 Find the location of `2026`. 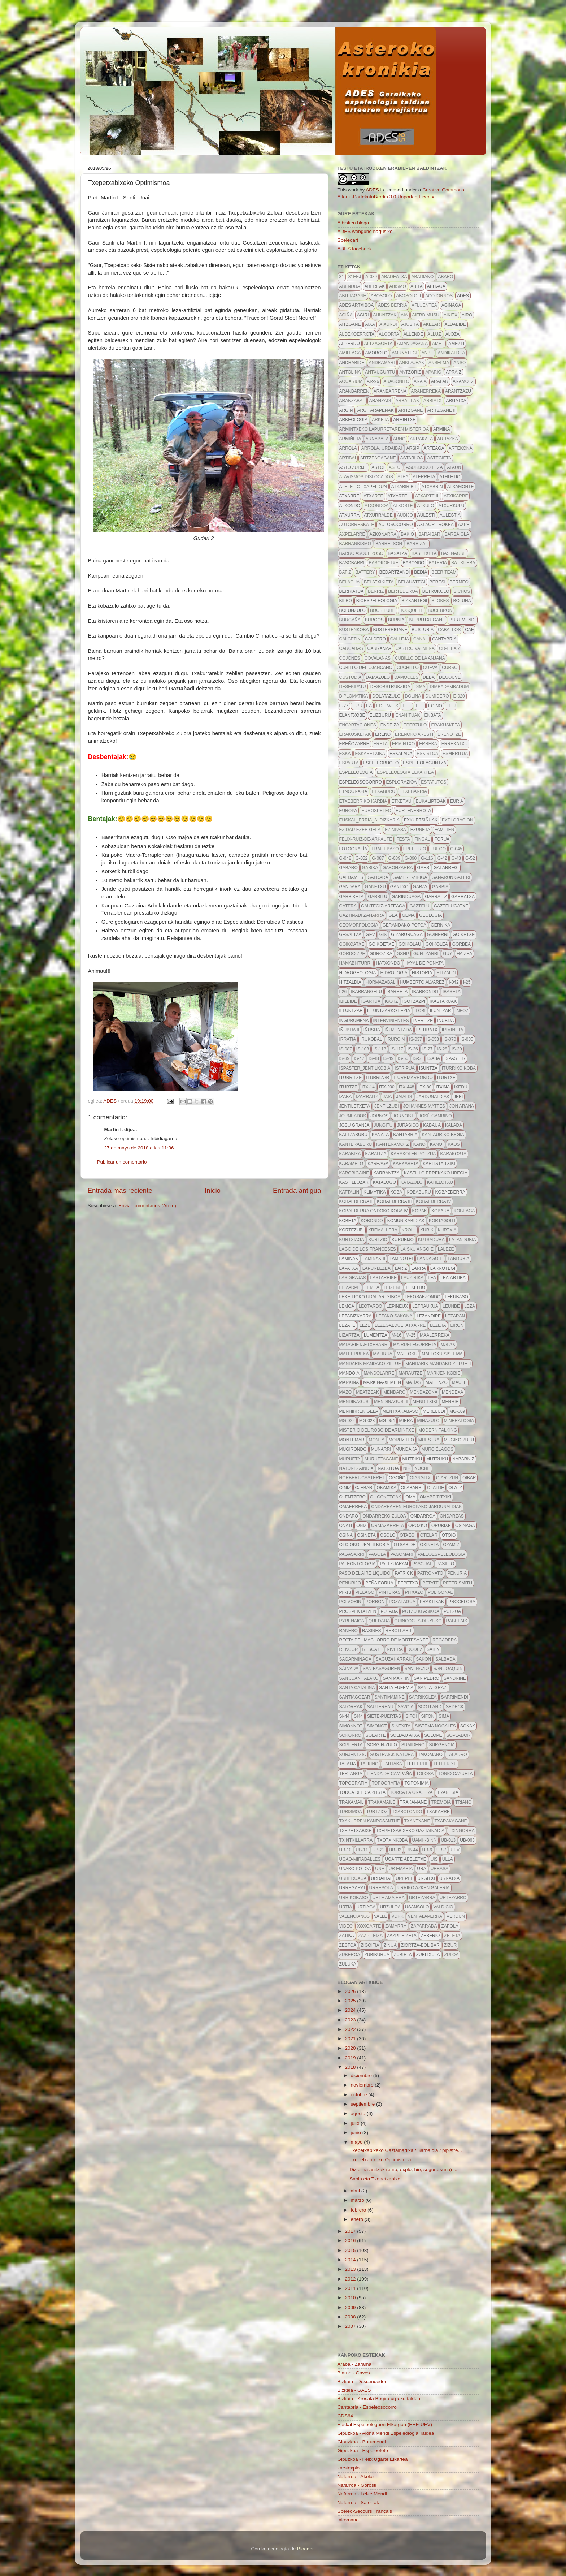

2026 is located at coordinates (351, 1991).